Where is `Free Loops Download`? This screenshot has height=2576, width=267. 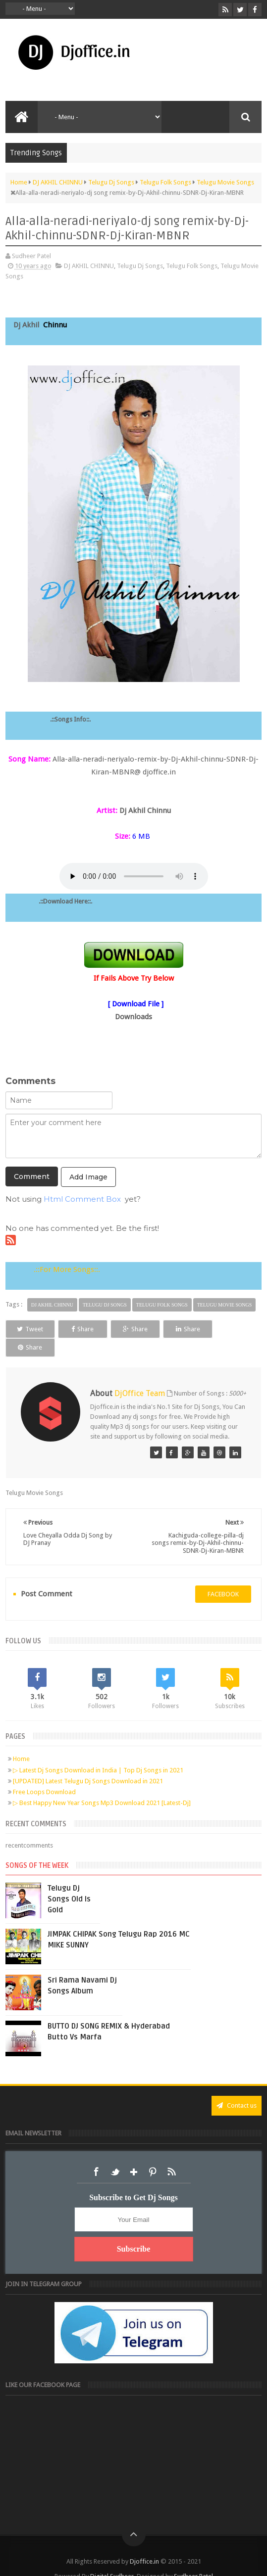
Free Loops Download is located at coordinates (44, 1773).